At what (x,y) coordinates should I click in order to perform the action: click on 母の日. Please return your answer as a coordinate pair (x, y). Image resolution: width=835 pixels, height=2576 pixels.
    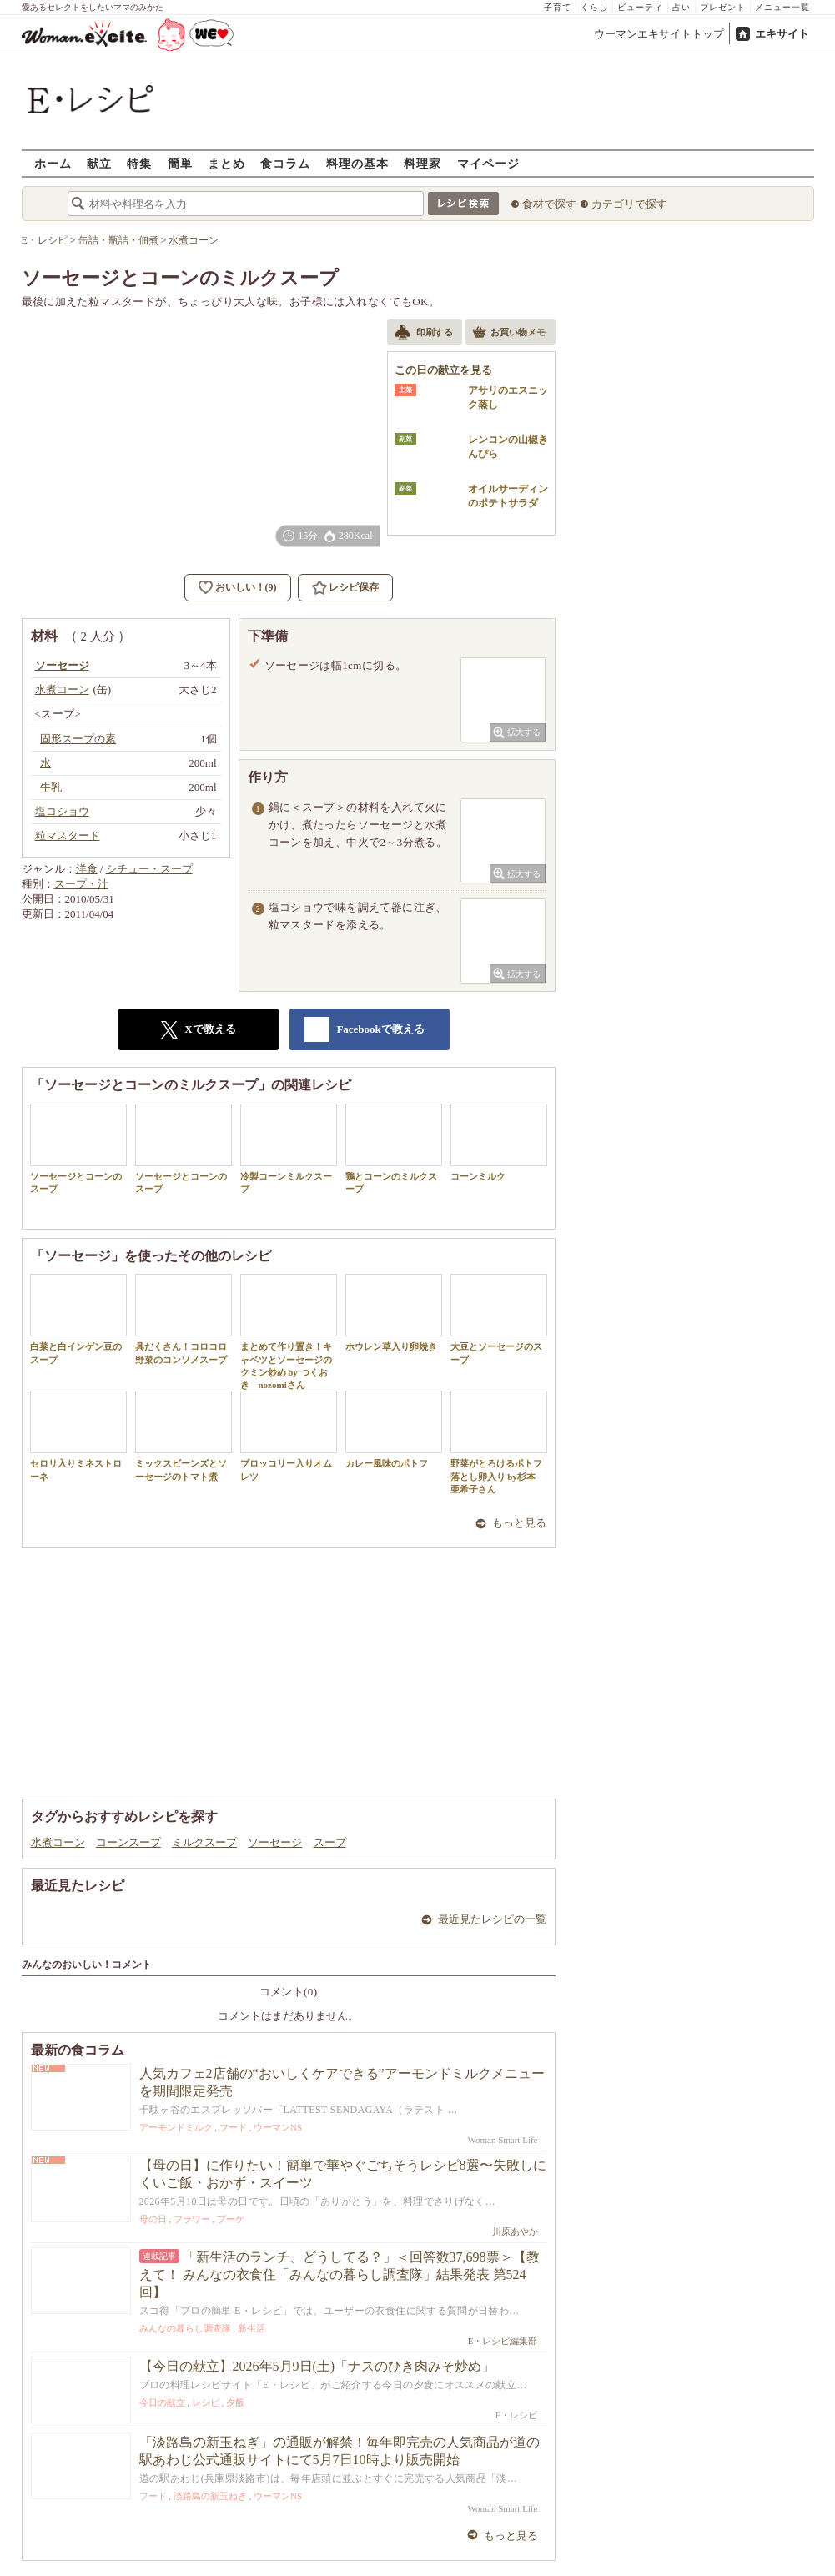
    Looking at the image, I should click on (153, 2219).